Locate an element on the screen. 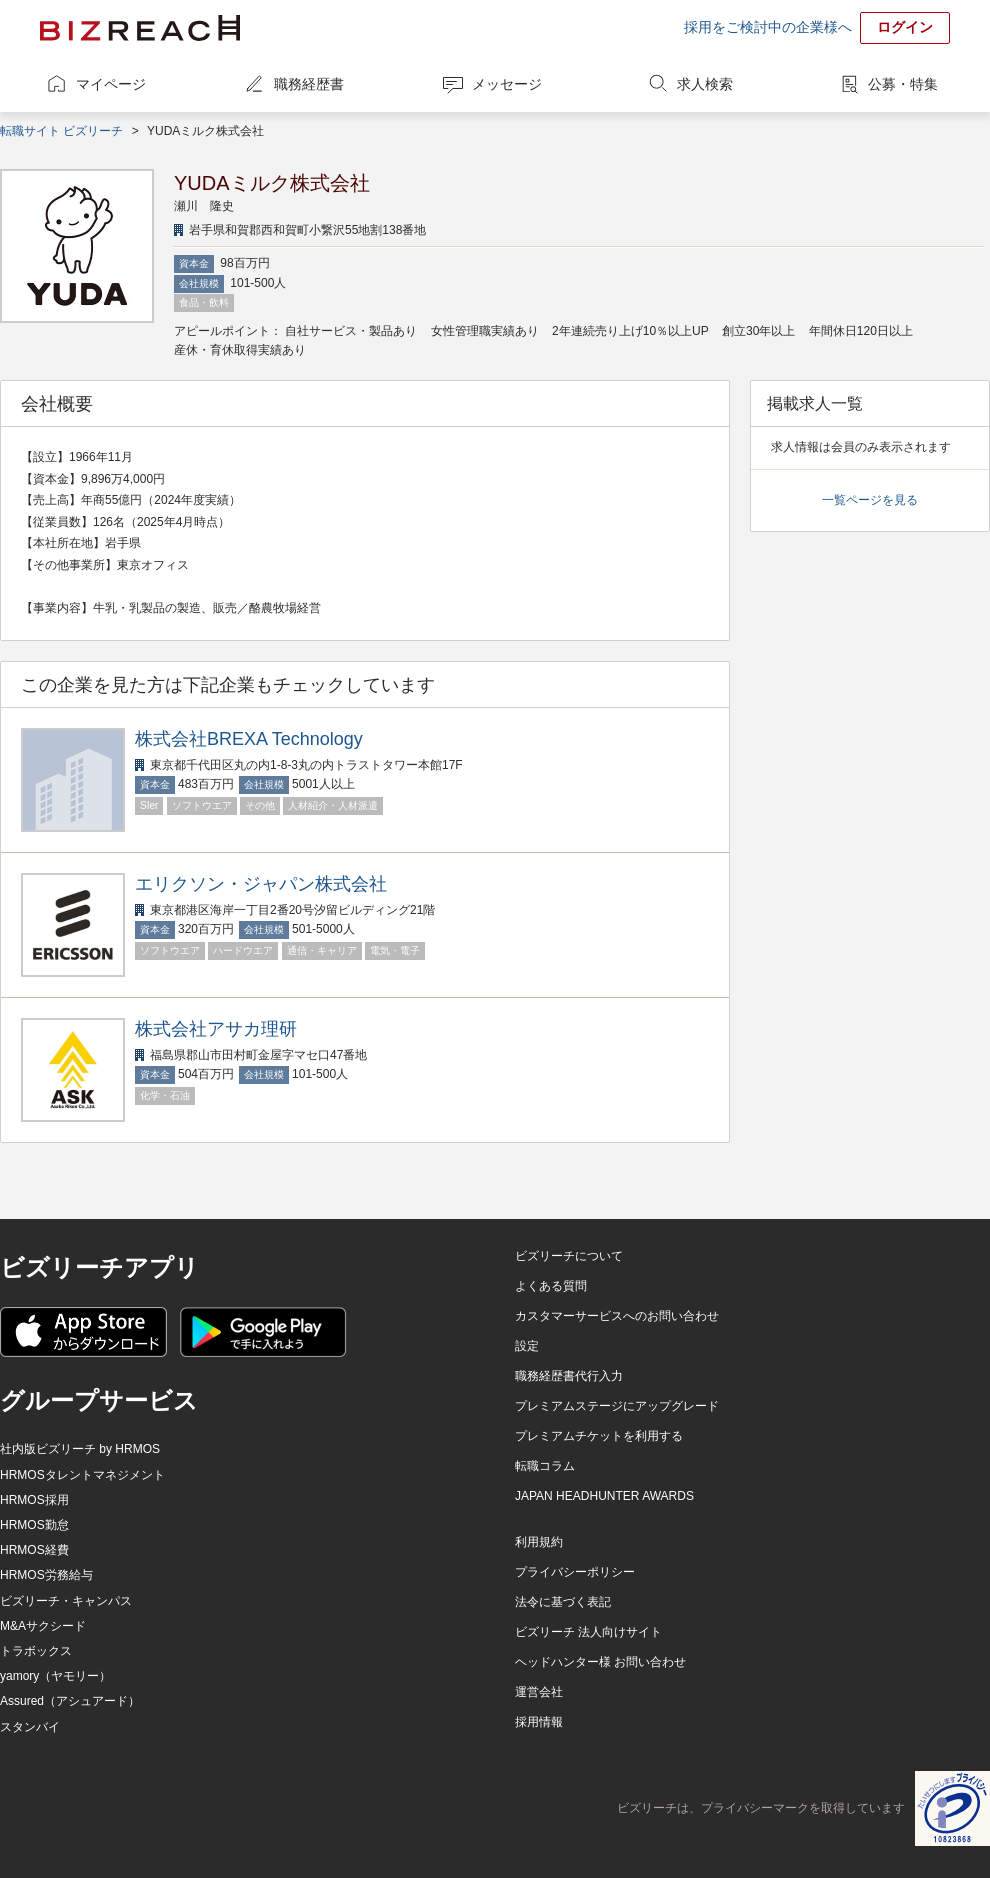 The height and width of the screenshot is (1878, 990). 社内版ビズリーチ by HRMOS is located at coordinates (80, 1449).